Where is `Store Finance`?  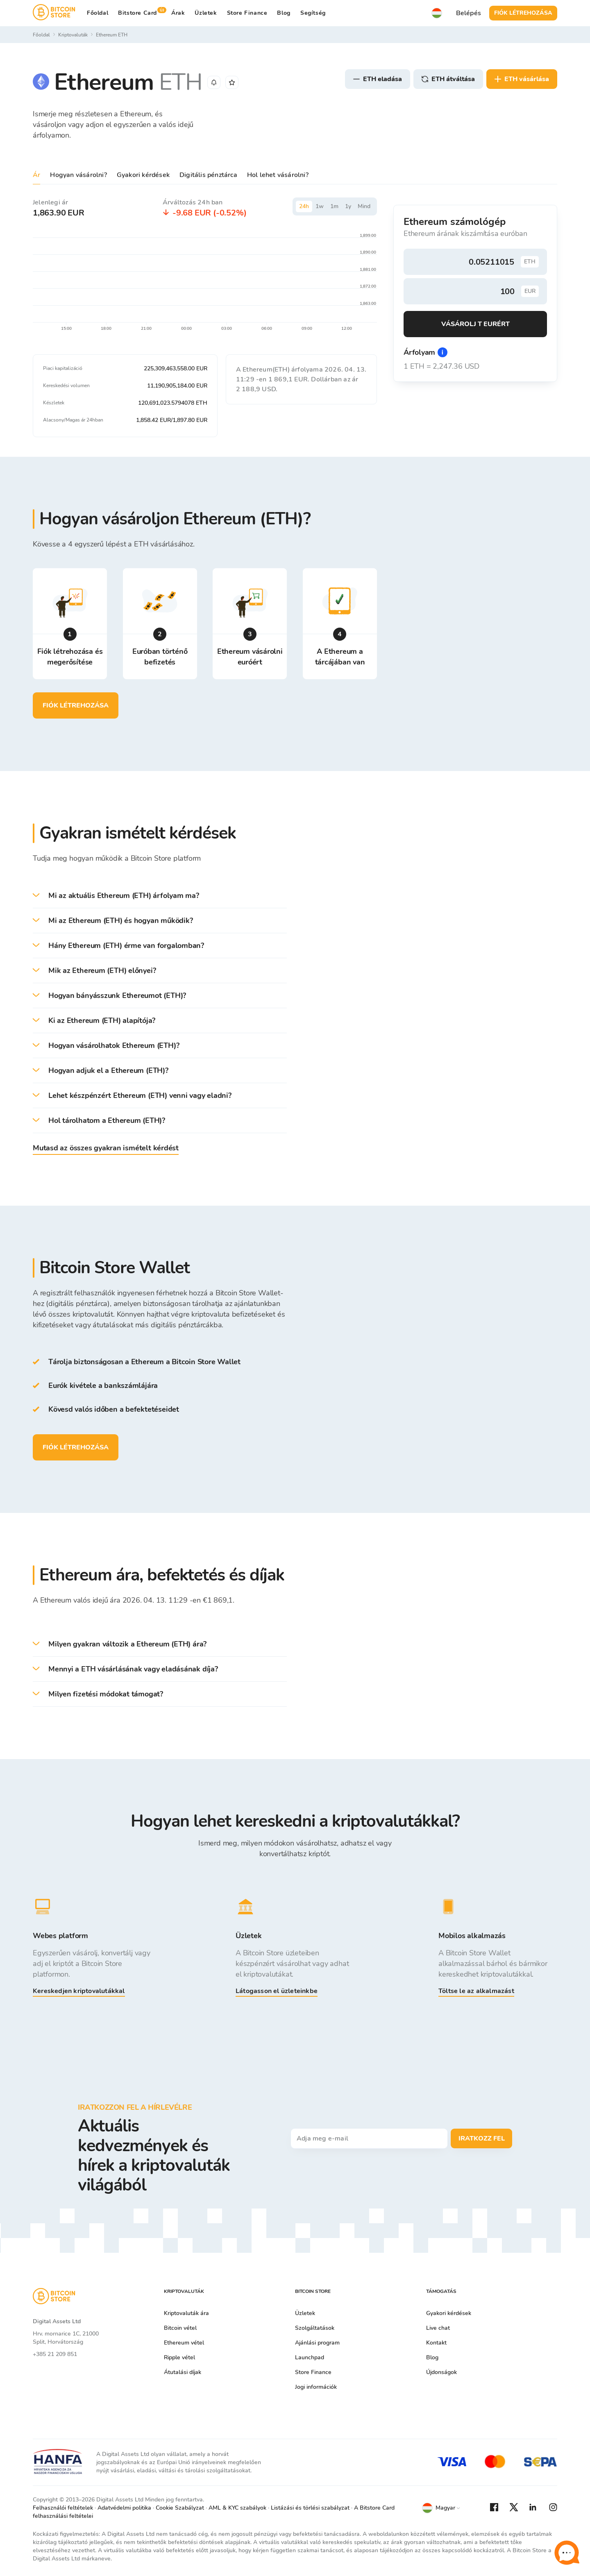 Store Finance is located at coordinates (247, 13).